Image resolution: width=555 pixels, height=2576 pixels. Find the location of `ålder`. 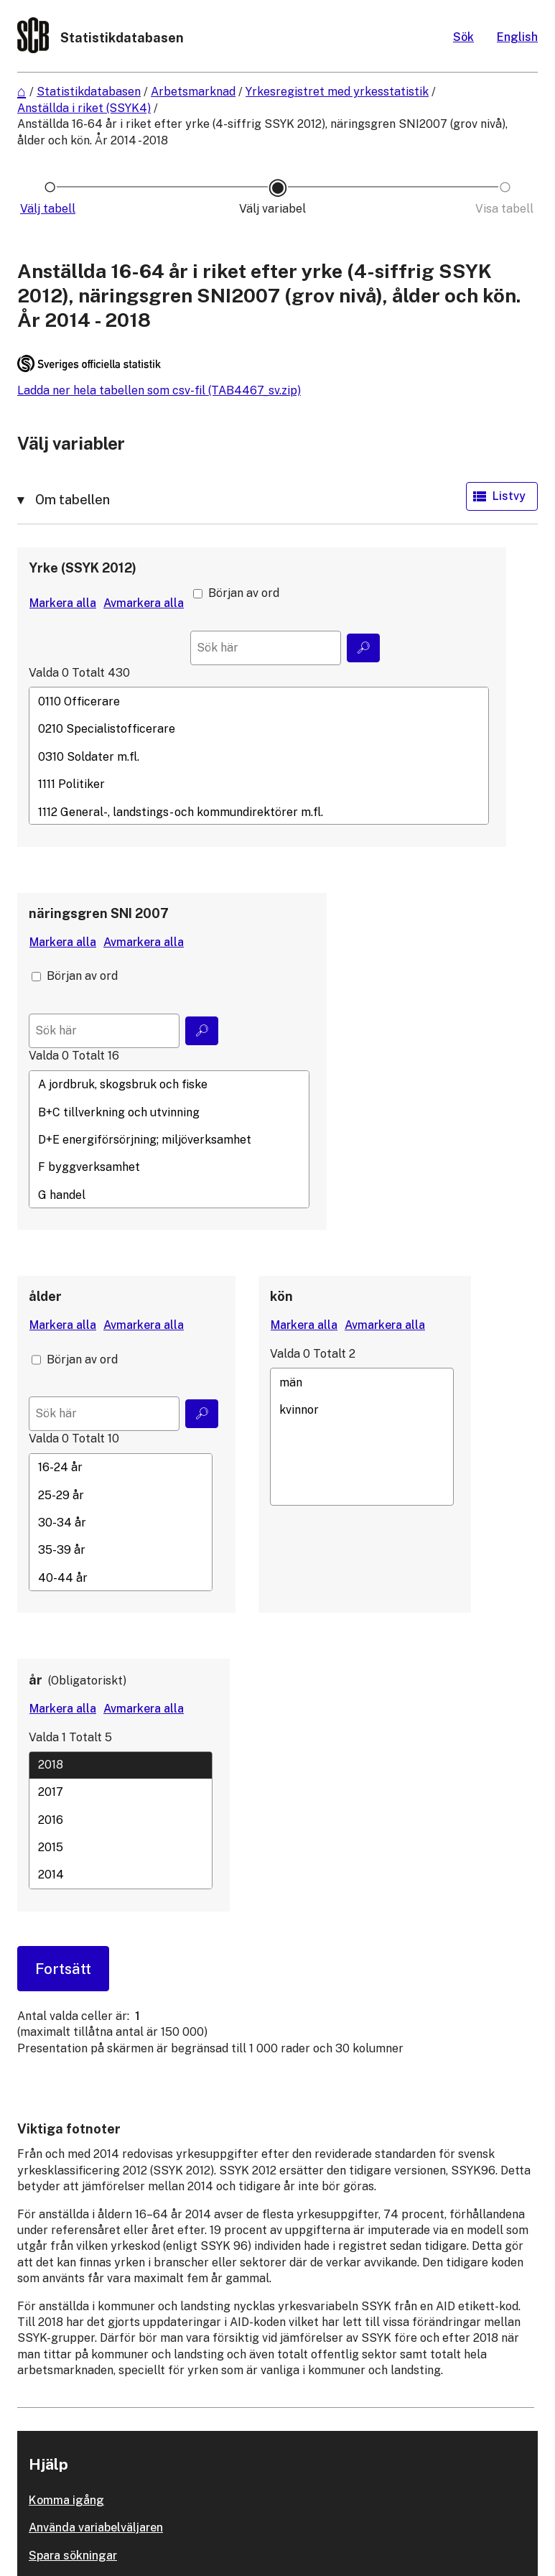

ålder is located at coordinates (45, 1296).